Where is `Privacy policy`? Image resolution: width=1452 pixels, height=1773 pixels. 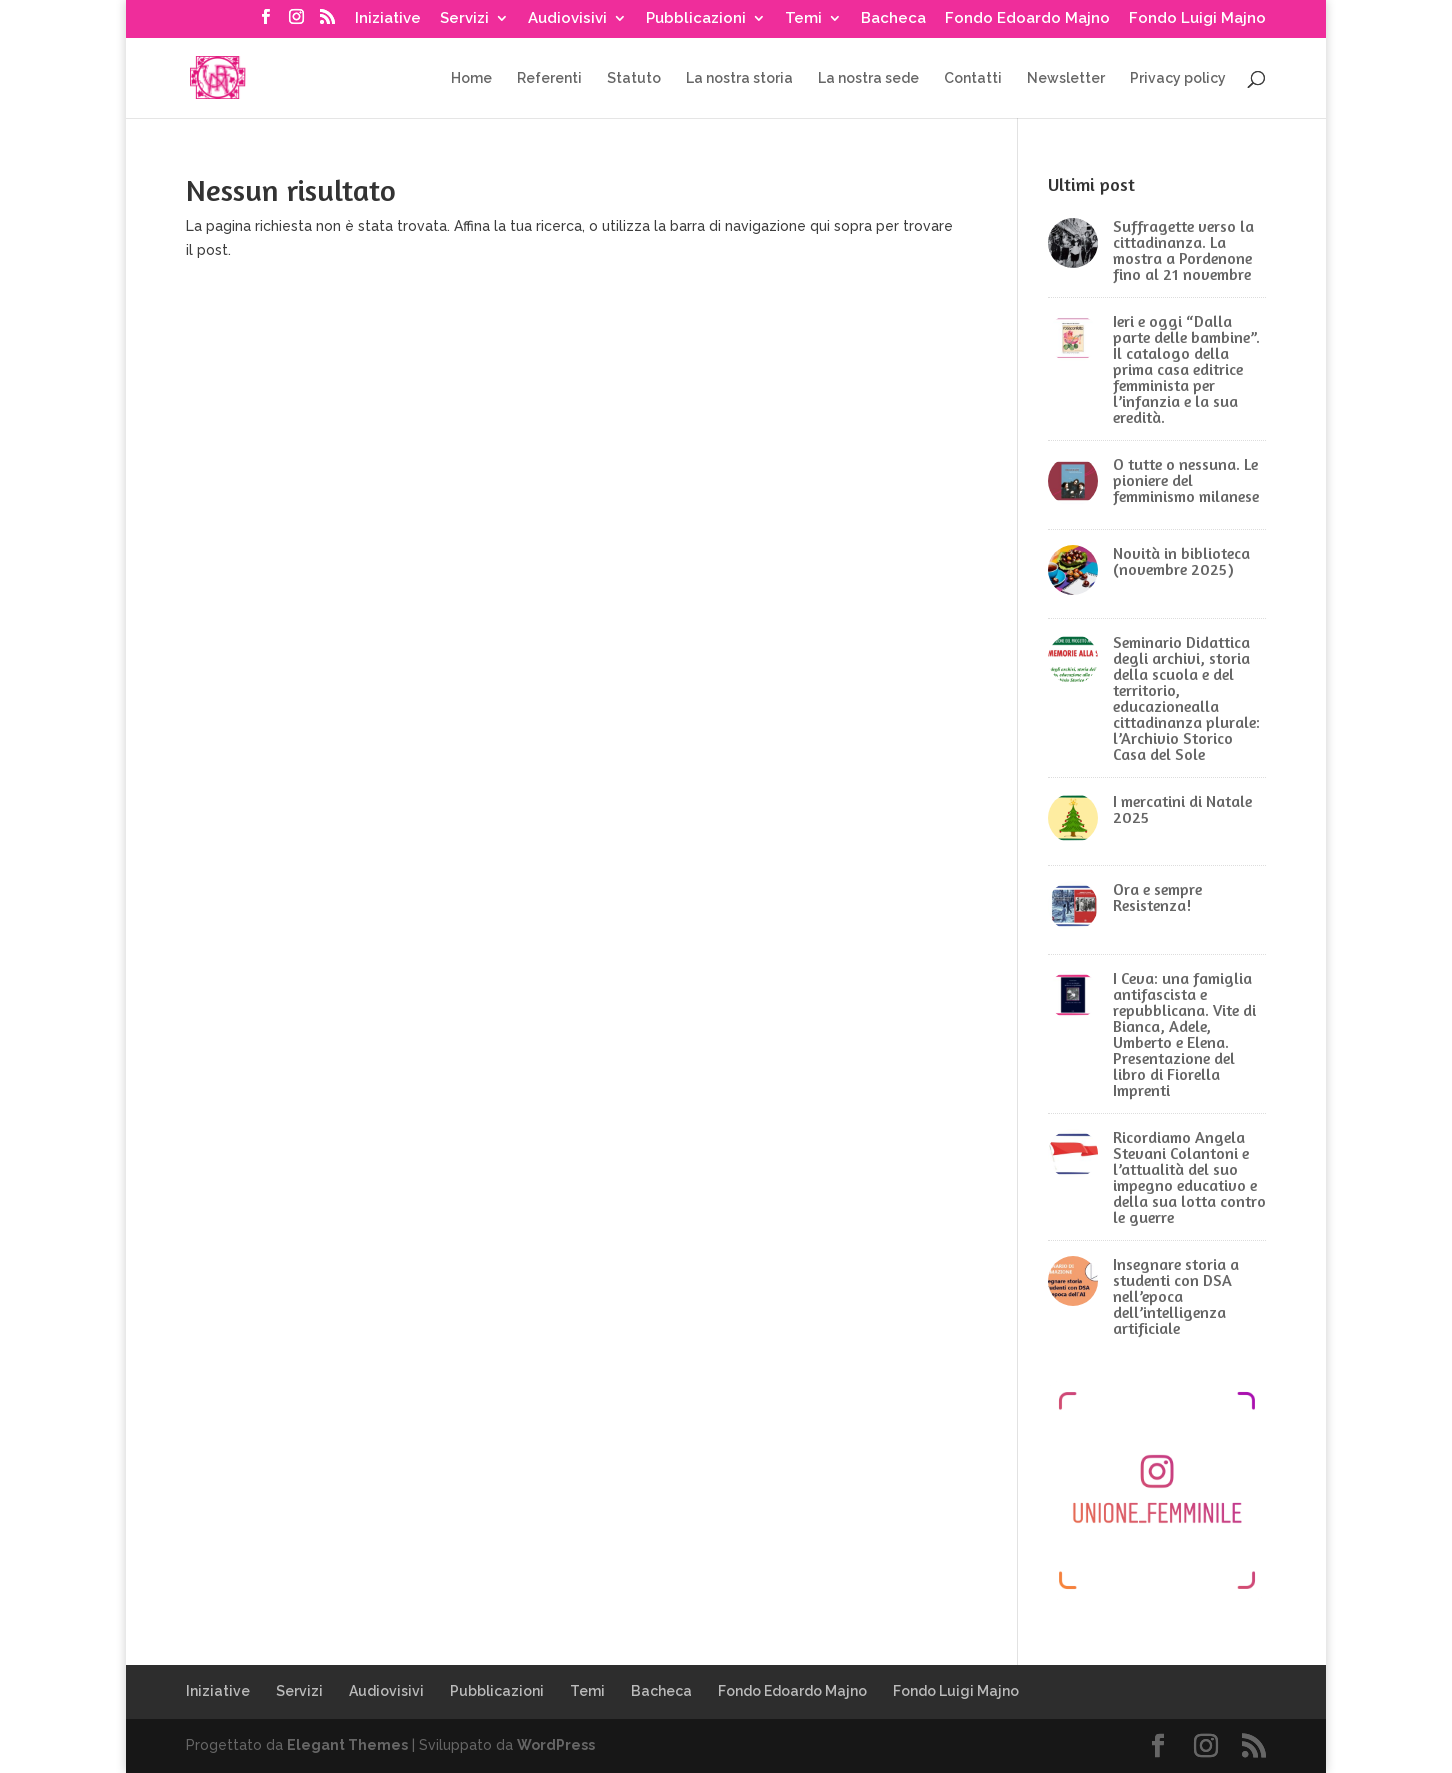 Privacy policy is located at coordinates (1178, 78).